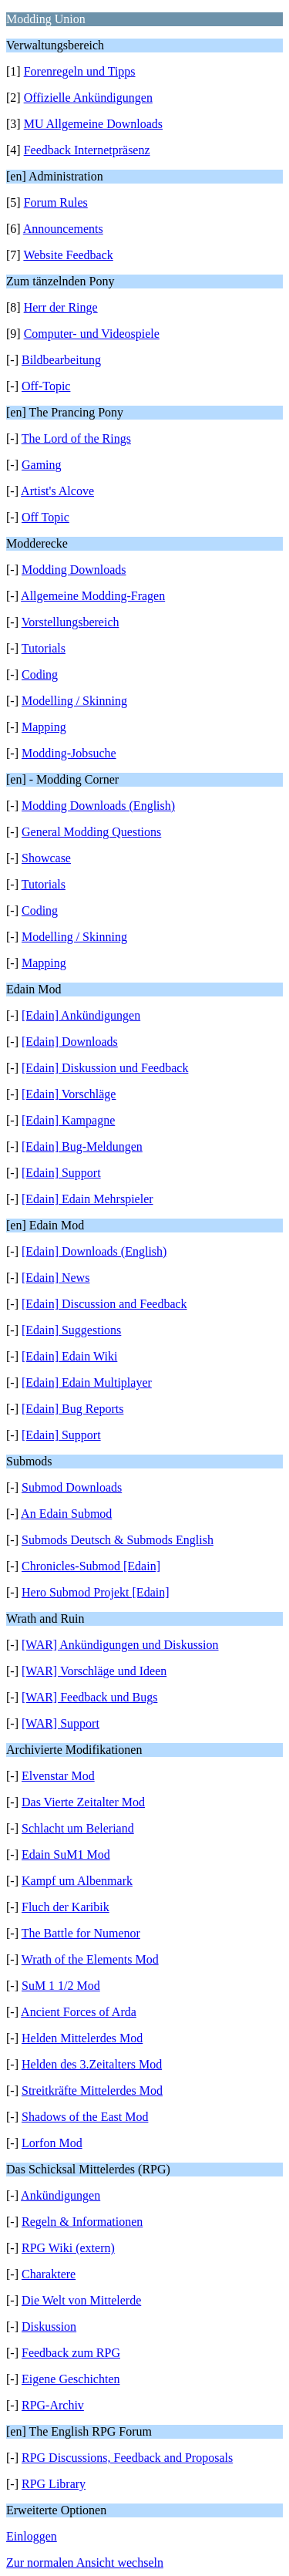  I want to click on Bildbearbeitung, so click(61, 359).